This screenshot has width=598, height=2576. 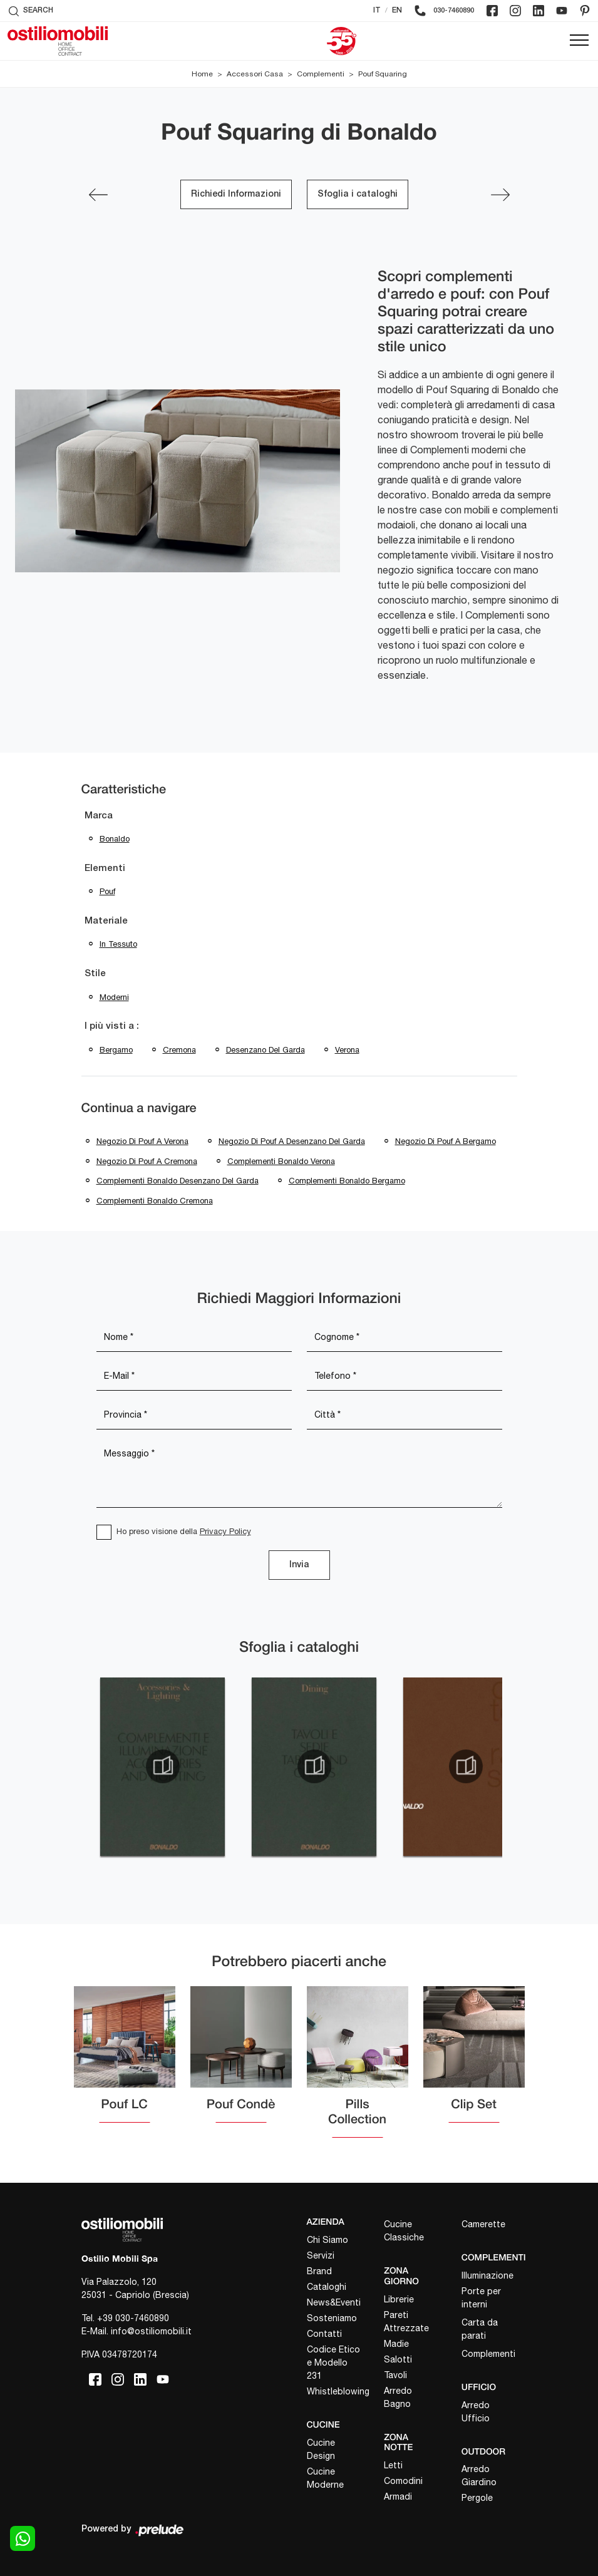 What do you see at coordinates (481, 2297) in the screenshot?
I see `Porte per interni` at bounding box center [481, 2297].